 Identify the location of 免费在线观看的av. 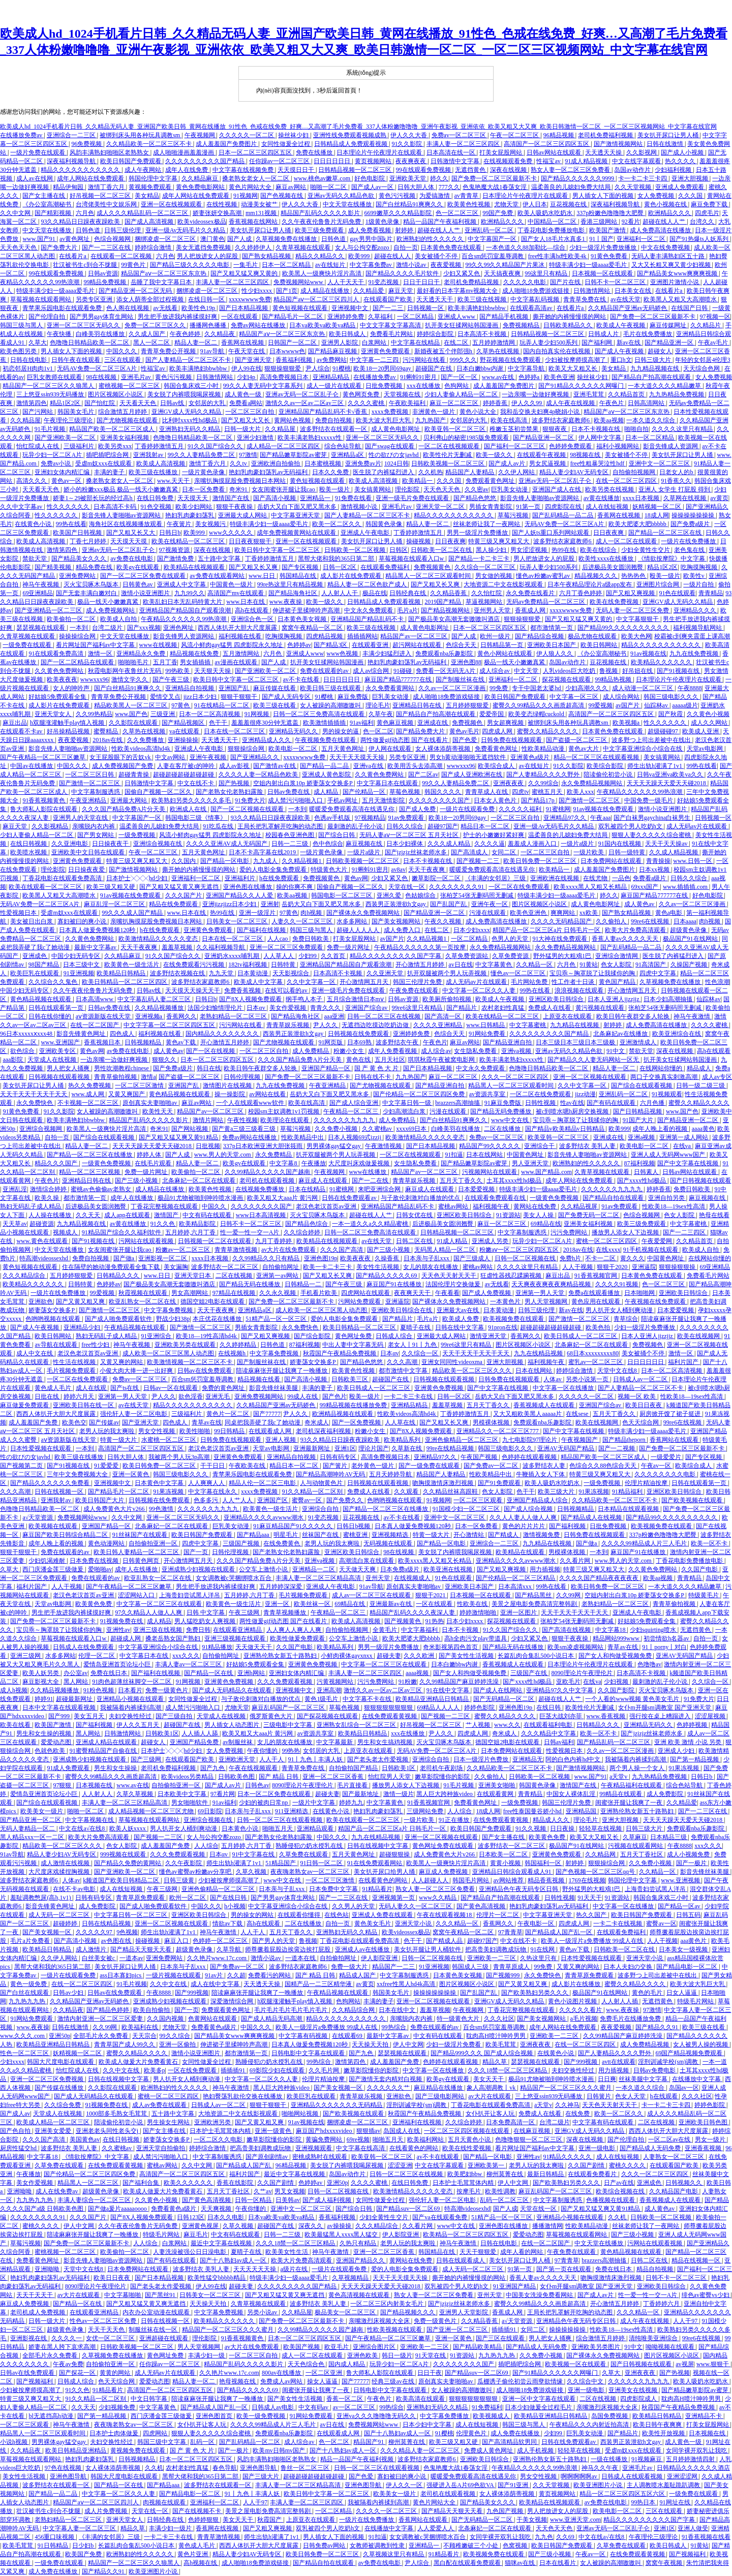
(325, 670).